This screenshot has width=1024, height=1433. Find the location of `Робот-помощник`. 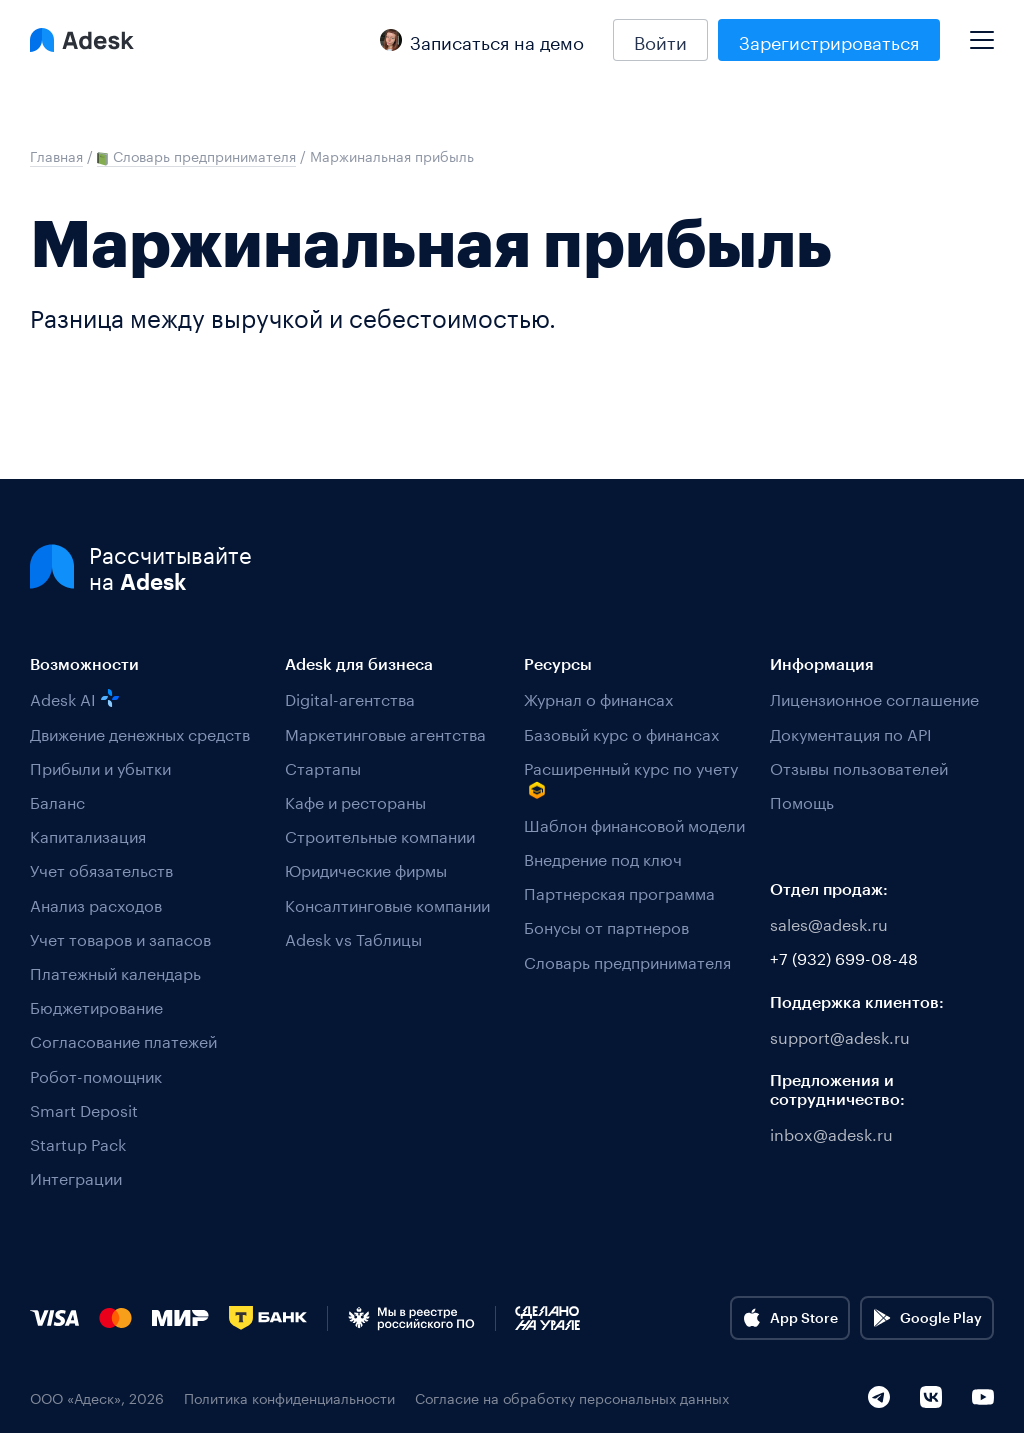

Робот-помощник is located at coordinates (96, 1074).